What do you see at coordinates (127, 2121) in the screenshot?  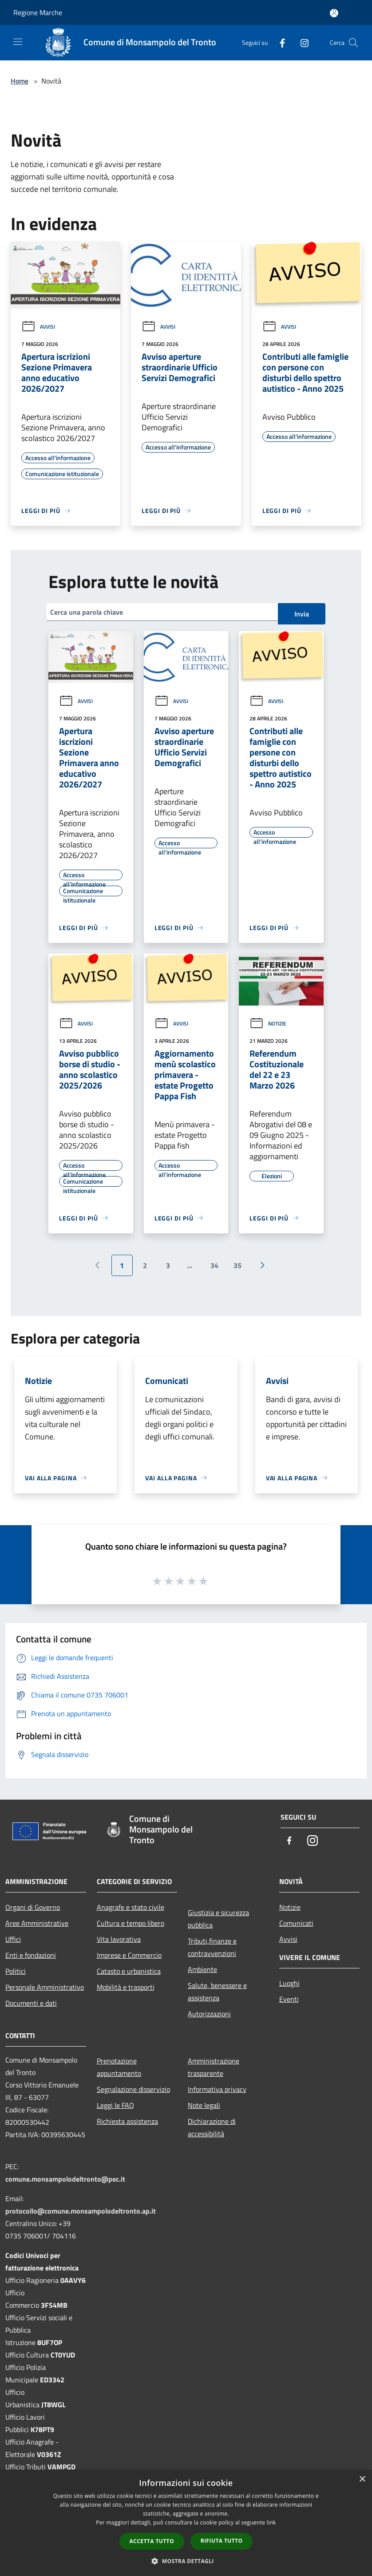 I see `Richiesta assistenza` at bounding box center [127, 2121].